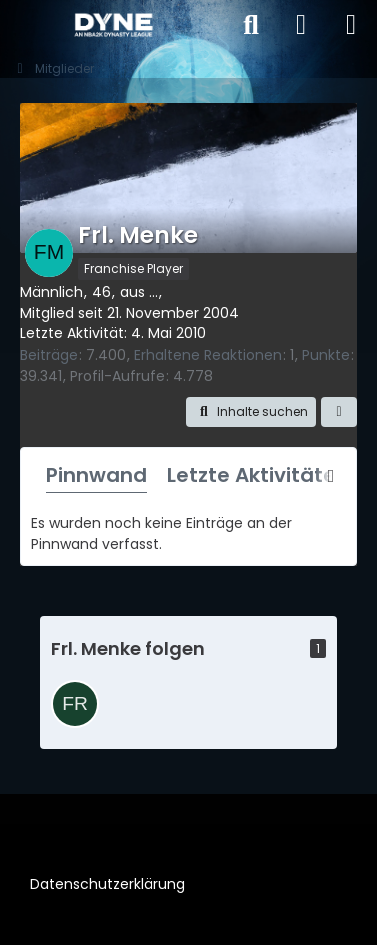 This screenshot has width=377, height=945. Describe the element at coordinates (351, 25) in the screenshot. I see `[Menü]` at that location.